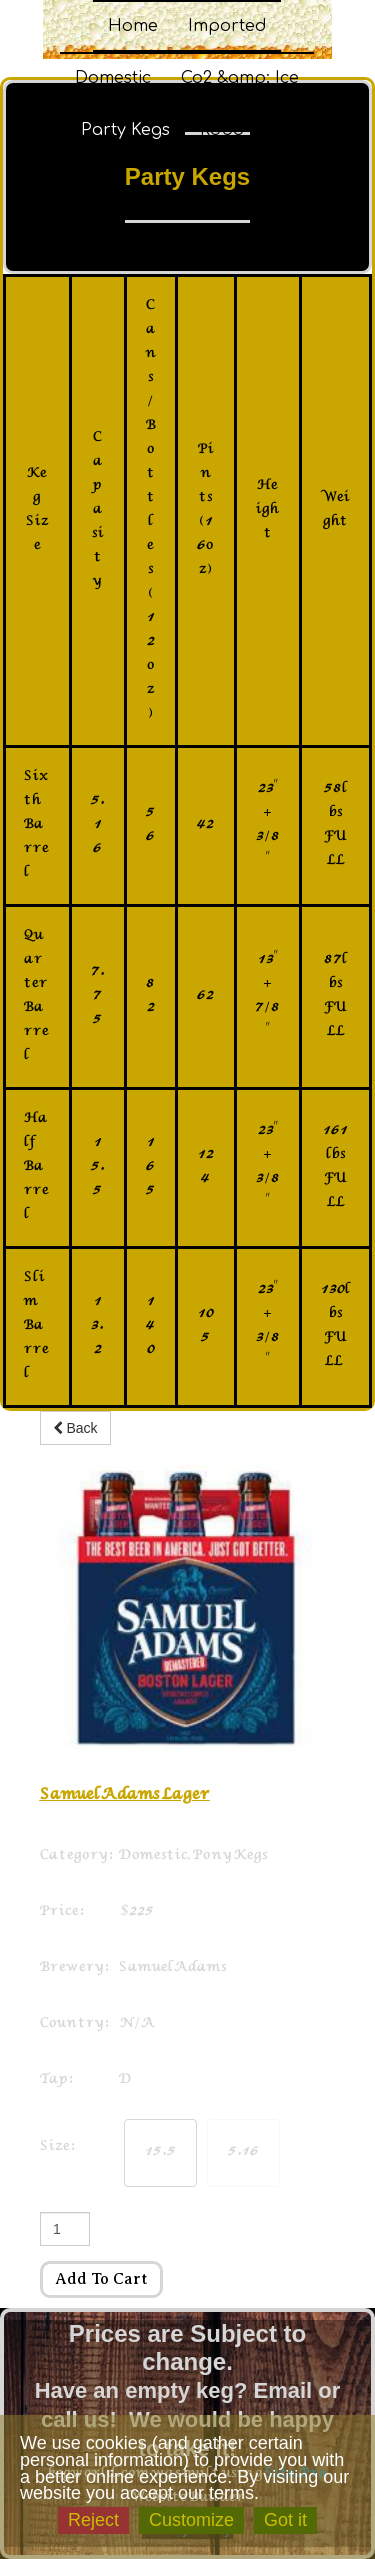  What do you see at coordinates (227, 26) in the screenshot?
I see `Imported` at bounding box center [227, 26].